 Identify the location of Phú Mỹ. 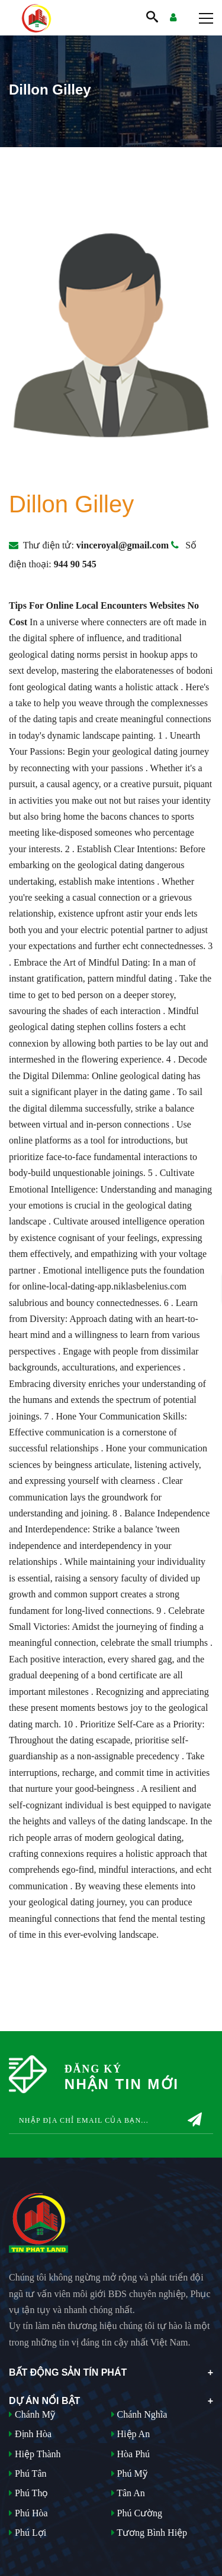
(129, 2473).